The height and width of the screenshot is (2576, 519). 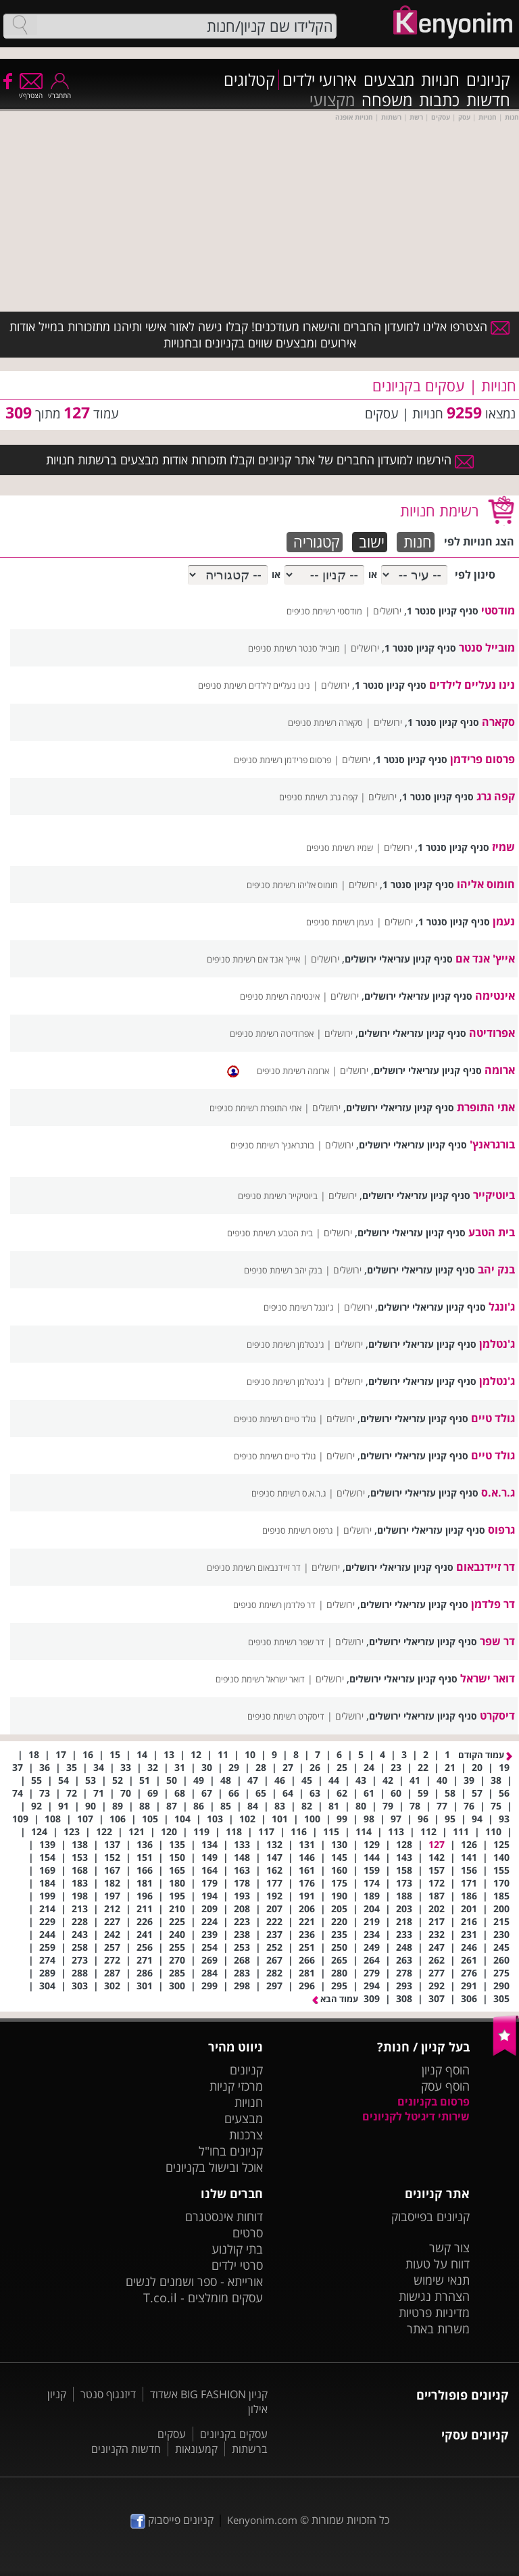 What do you see at coordinates (283, 1270) in the screenshot?
I see `בנק יהב רשימת סניפים` at bounding box center [283, 1270].